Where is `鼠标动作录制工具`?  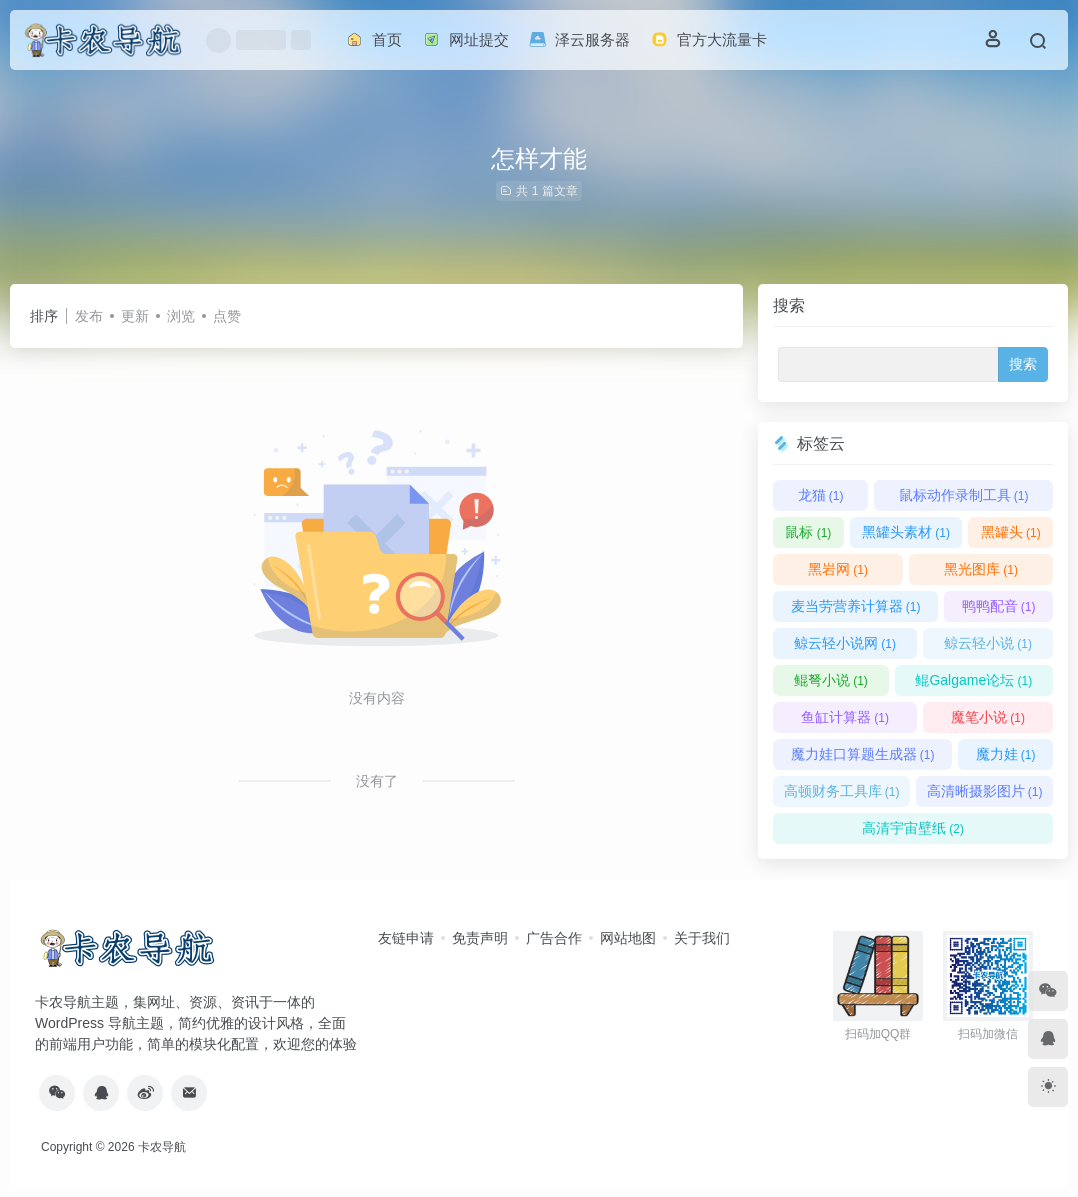
鼠标动作录制工具 is located at coordinates (964, 495).